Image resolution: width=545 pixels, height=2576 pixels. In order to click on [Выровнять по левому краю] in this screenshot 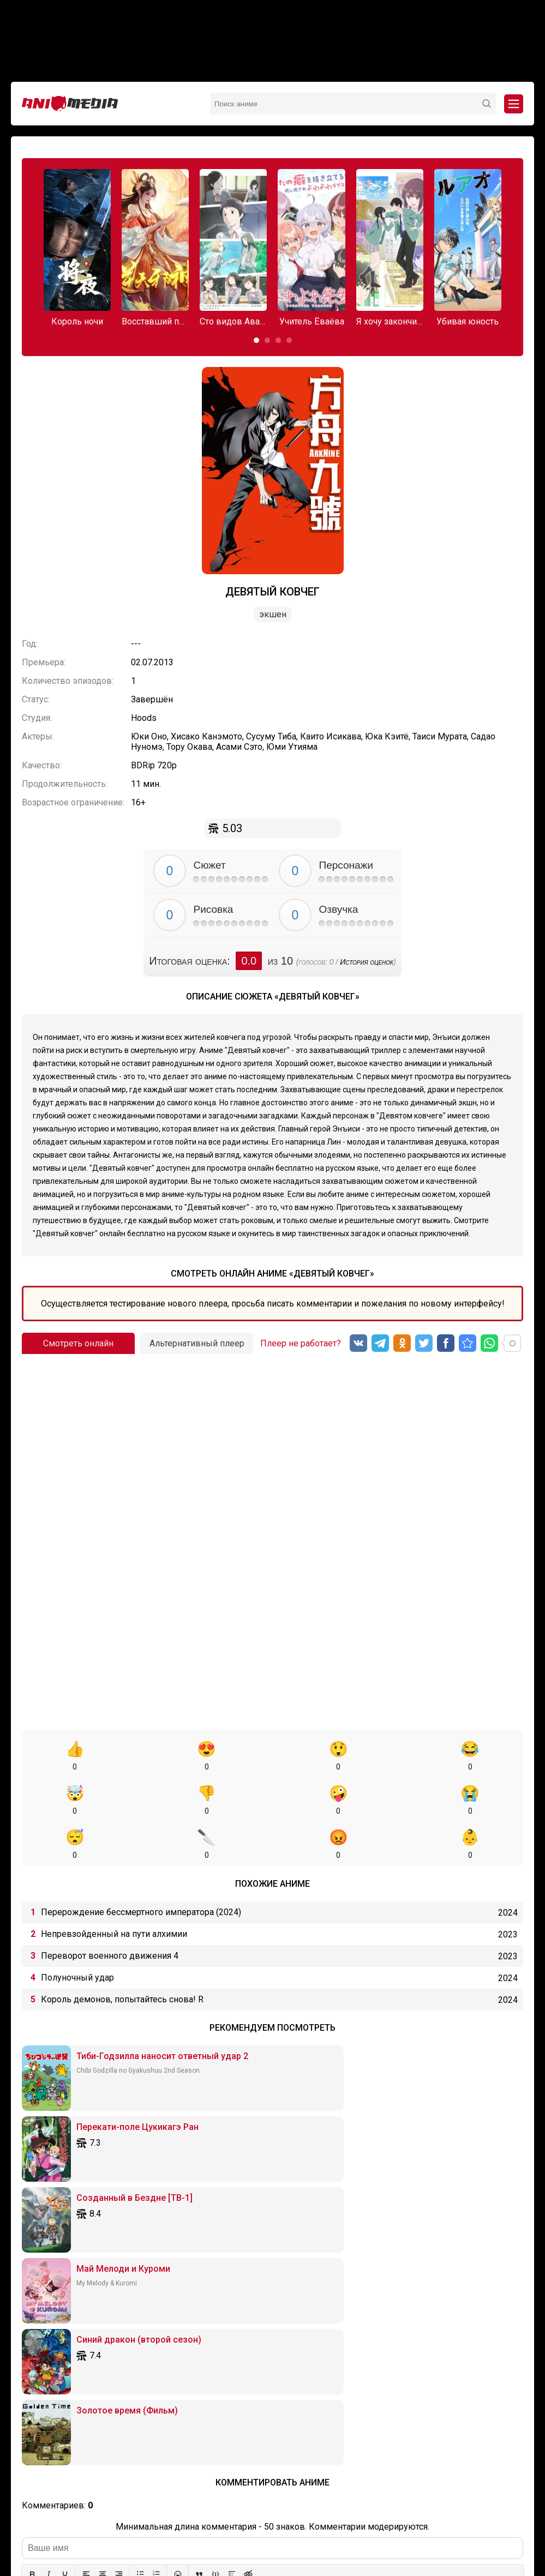, I will do `click(86, 2246)`.